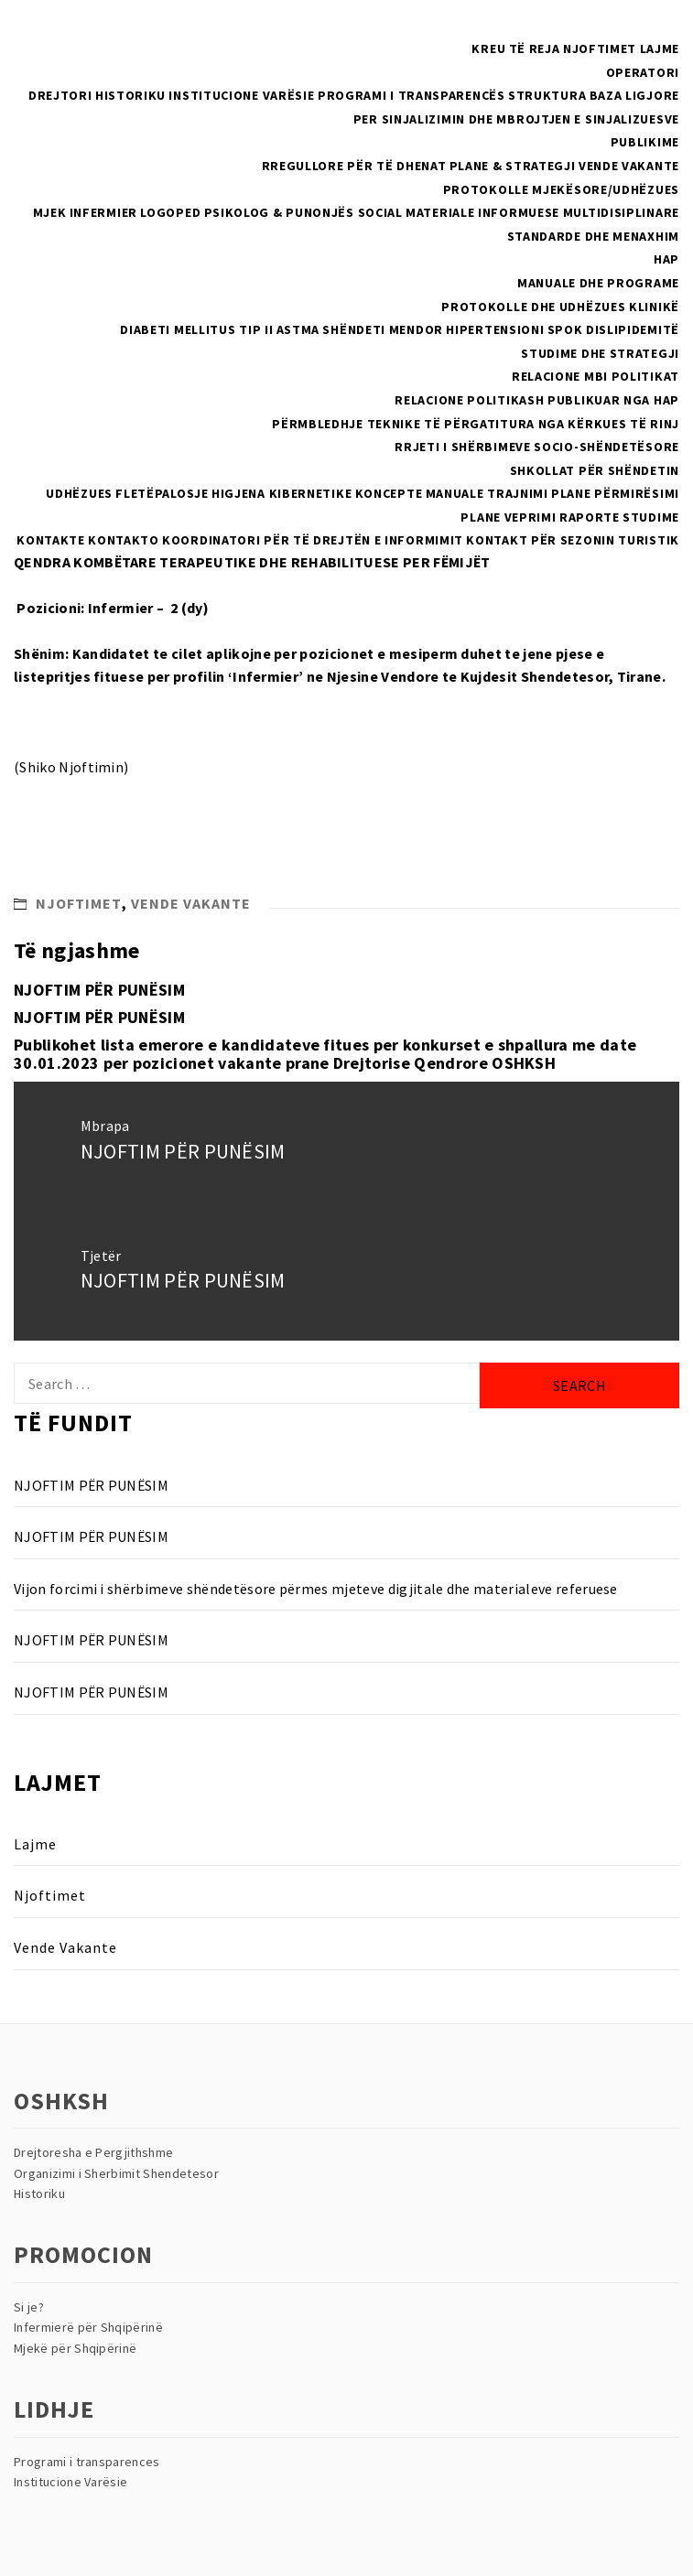 Image resolution: width=693 pixels, height=2576 pixels. What do you see at coordinates (87, 2461) in the screenshot?
I see `Programi i transparences` at bounding box center [87, 2461].